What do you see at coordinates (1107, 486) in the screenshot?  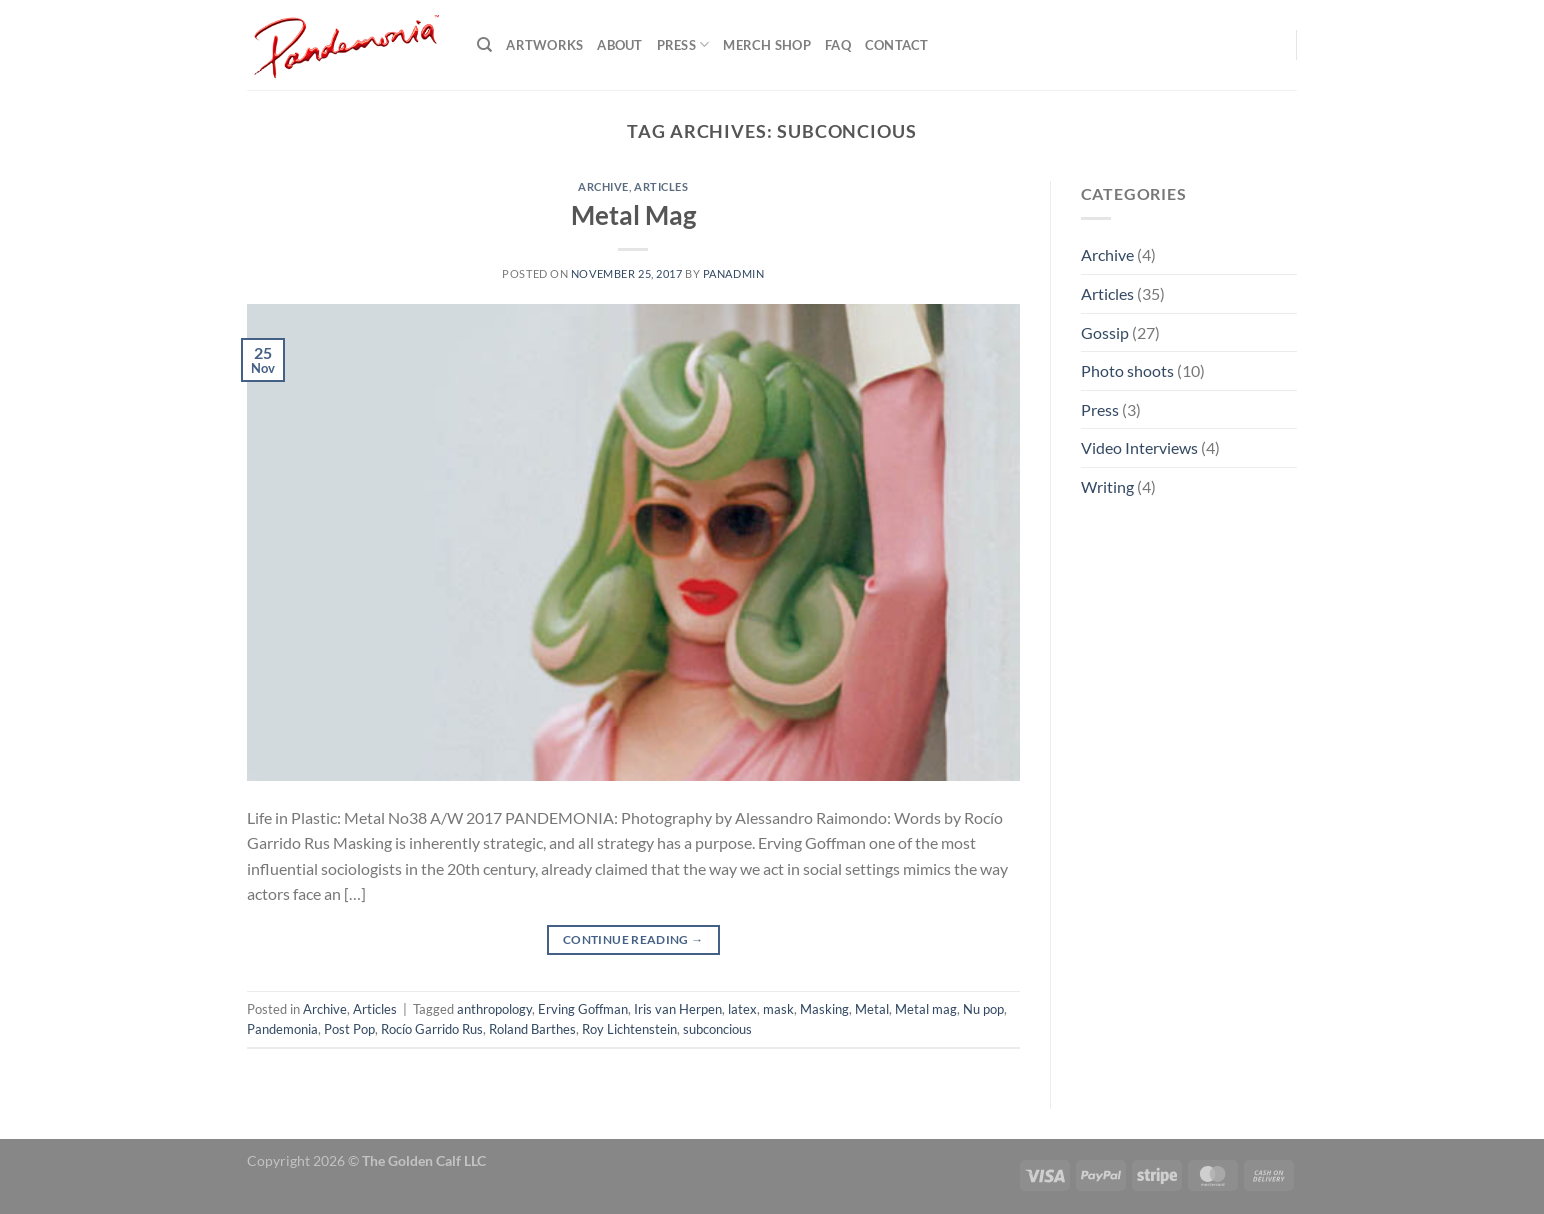 I see `Writing` at bounding box center [1107, 486].